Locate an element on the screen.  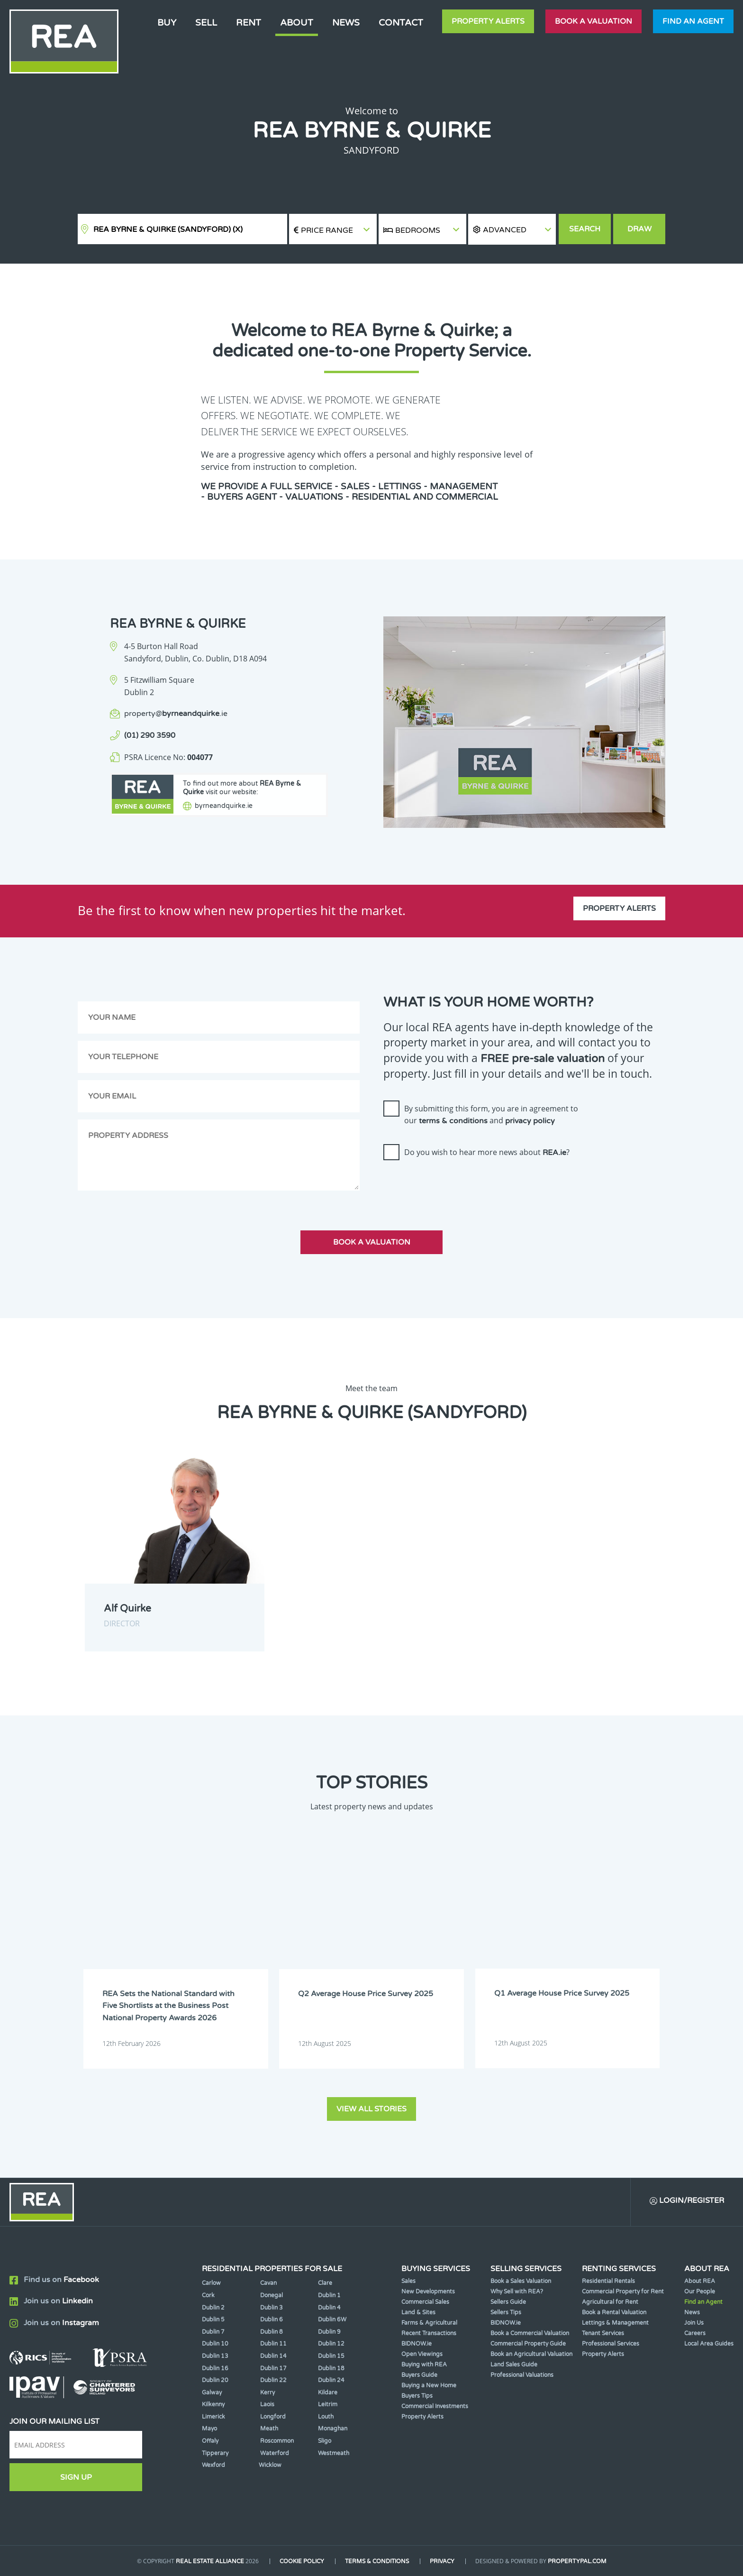
Cavan is located at coordinates (268, 2283).